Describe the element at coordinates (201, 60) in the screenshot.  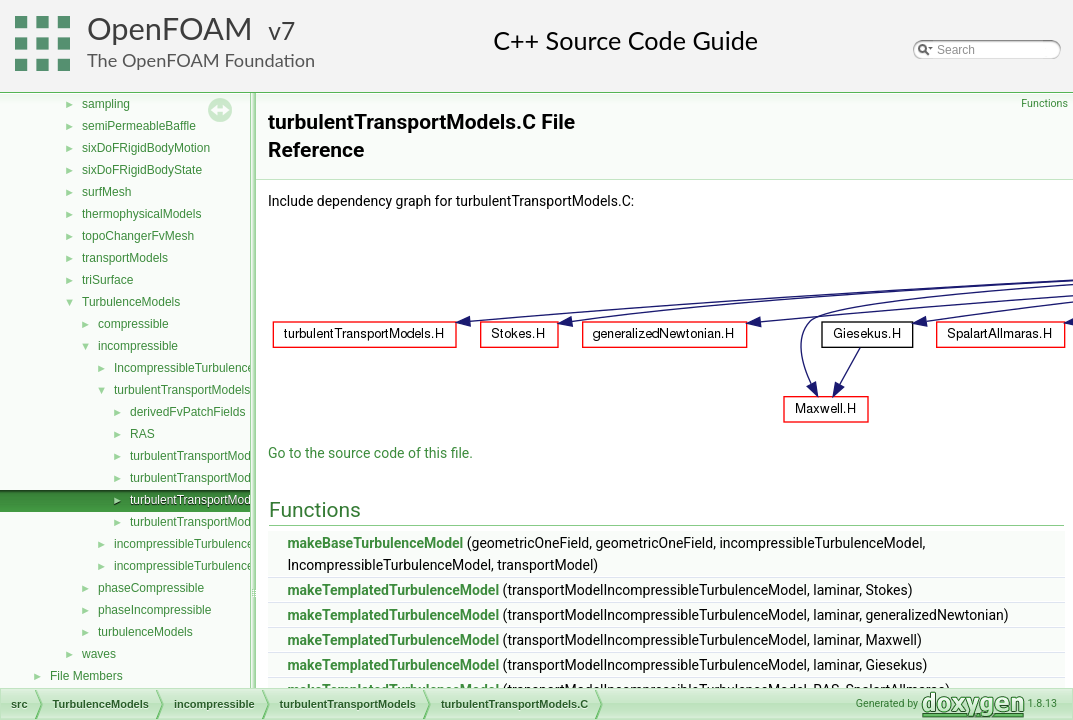
I see `The OpenFOAM Foundation` at that location.